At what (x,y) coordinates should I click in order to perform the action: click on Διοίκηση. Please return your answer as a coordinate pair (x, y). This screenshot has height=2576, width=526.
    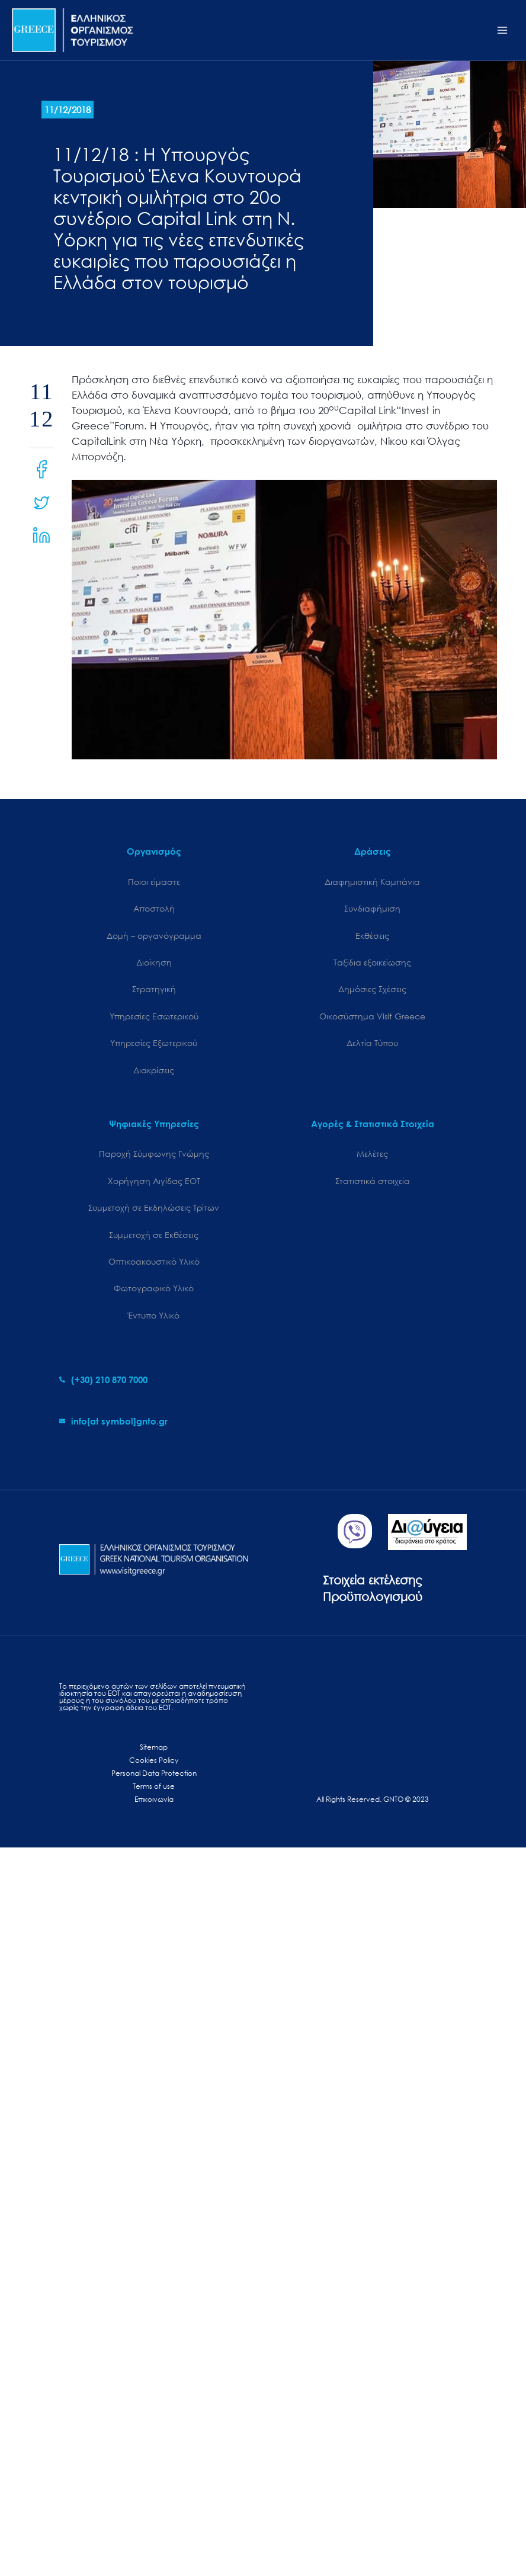
    Looking at the image, I should click on (154, 962).